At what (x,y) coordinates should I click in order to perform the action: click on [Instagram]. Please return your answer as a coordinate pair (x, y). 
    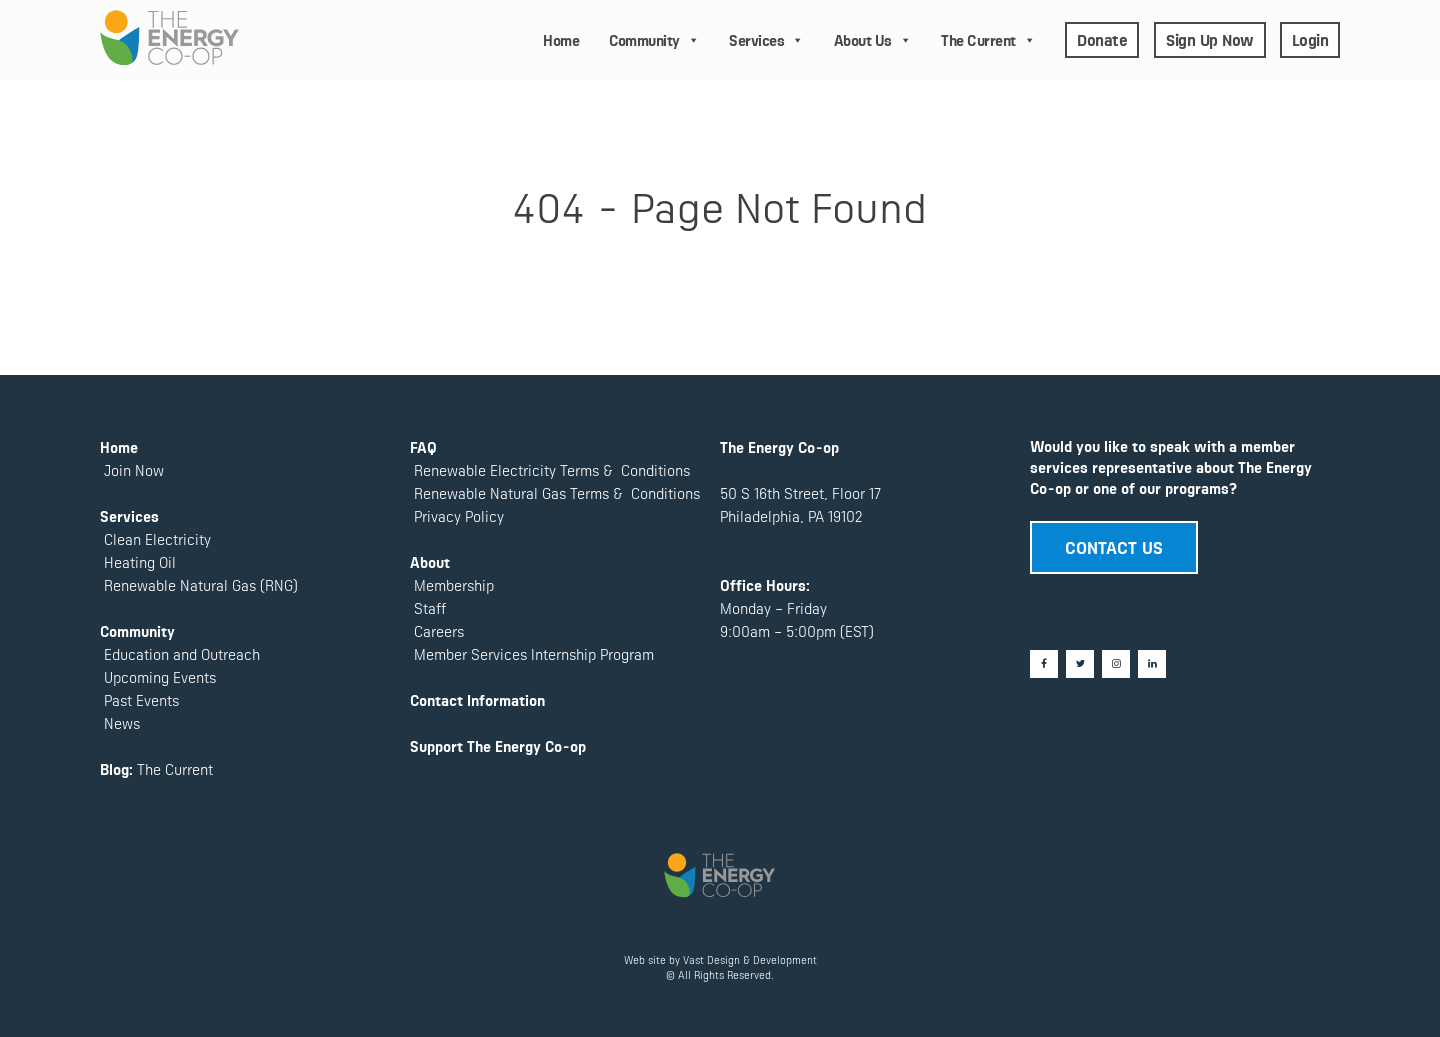
    Looking at the image, I should click on (1116, 664).